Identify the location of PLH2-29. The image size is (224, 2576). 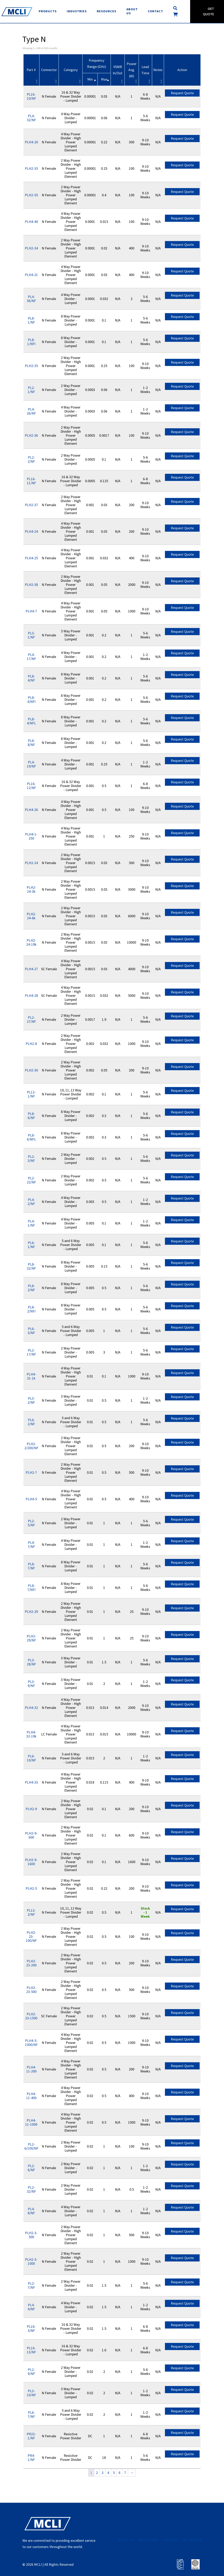
(31, 1611).